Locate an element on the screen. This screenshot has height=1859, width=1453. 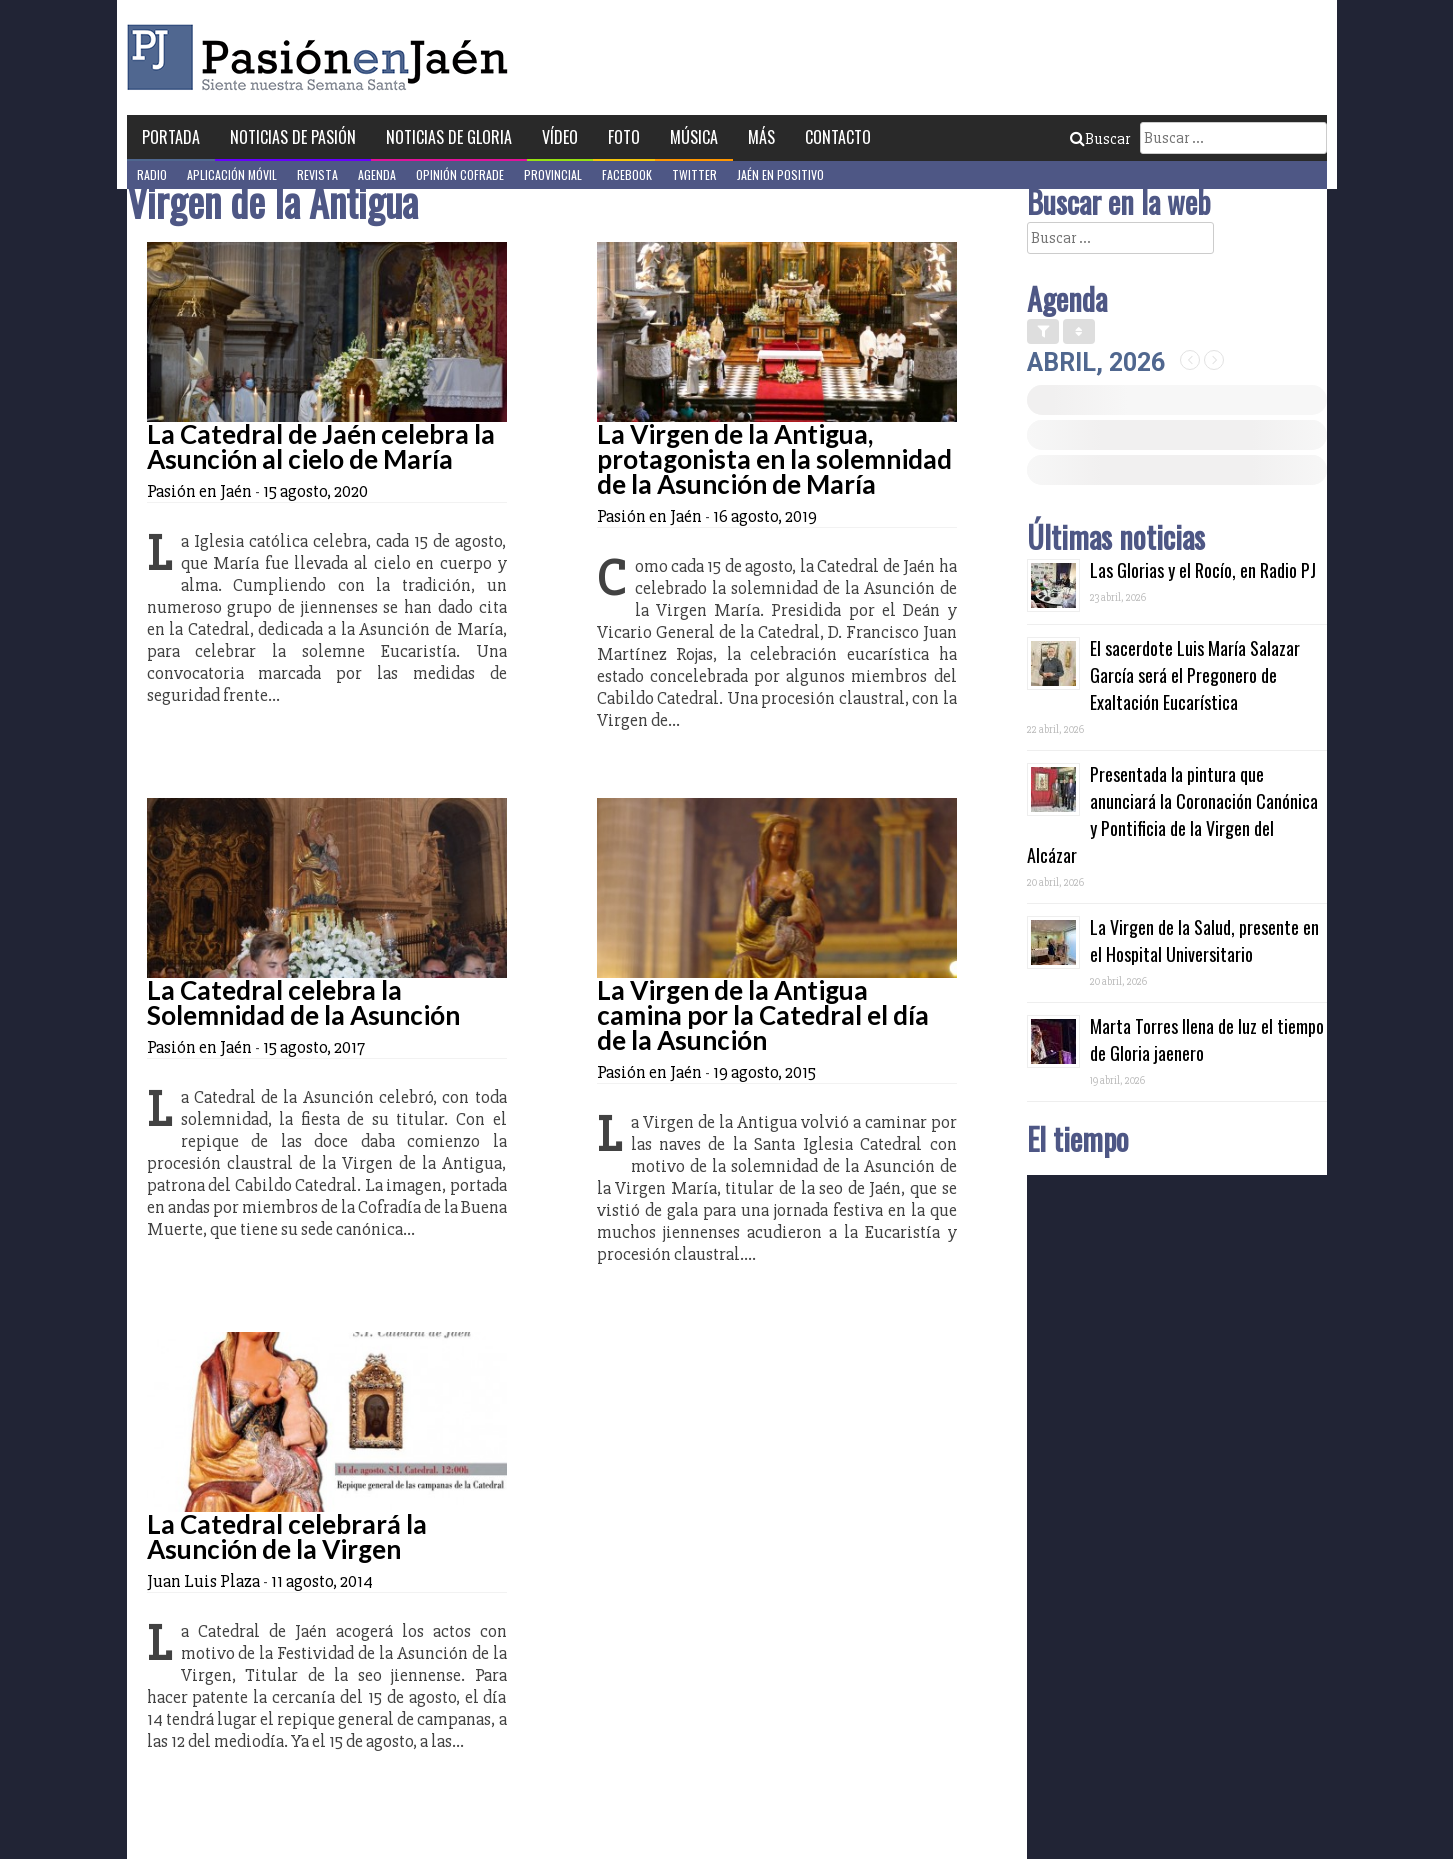
Opinión Cofrade is located at coordinates (460, 174).